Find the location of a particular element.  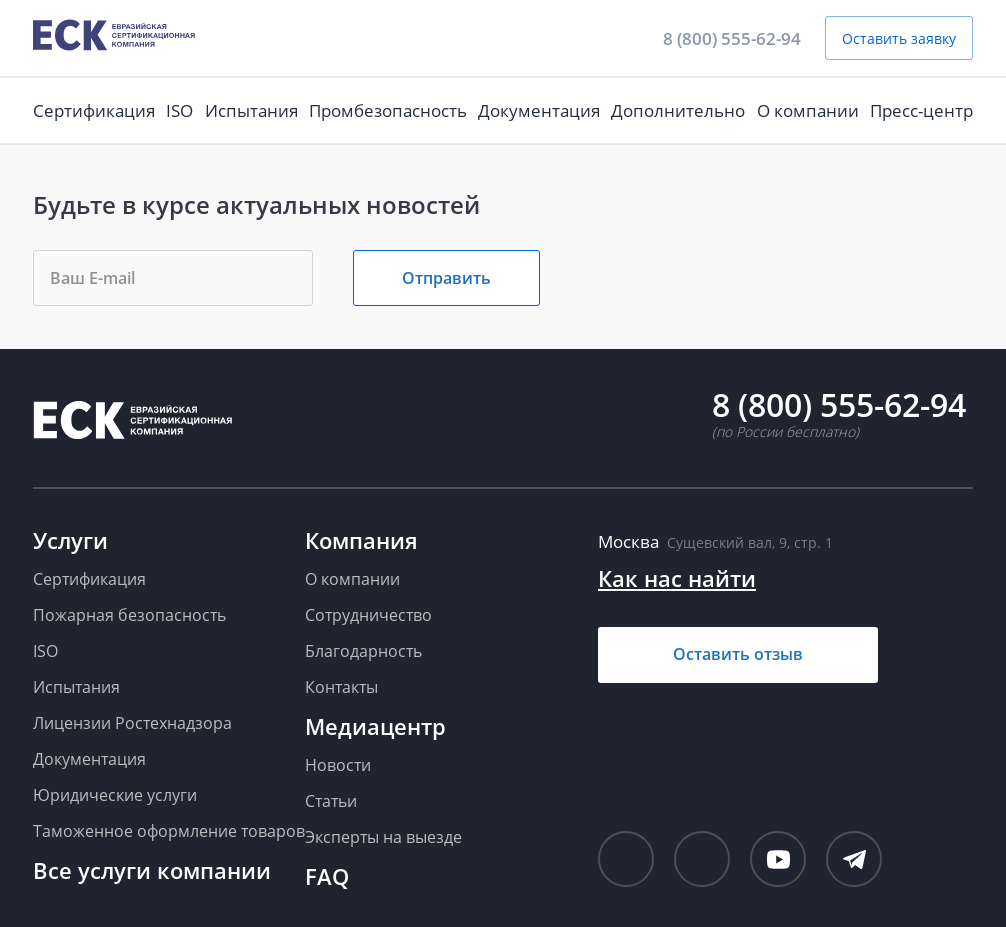

Благодарность is located at coordinates (363, 651).